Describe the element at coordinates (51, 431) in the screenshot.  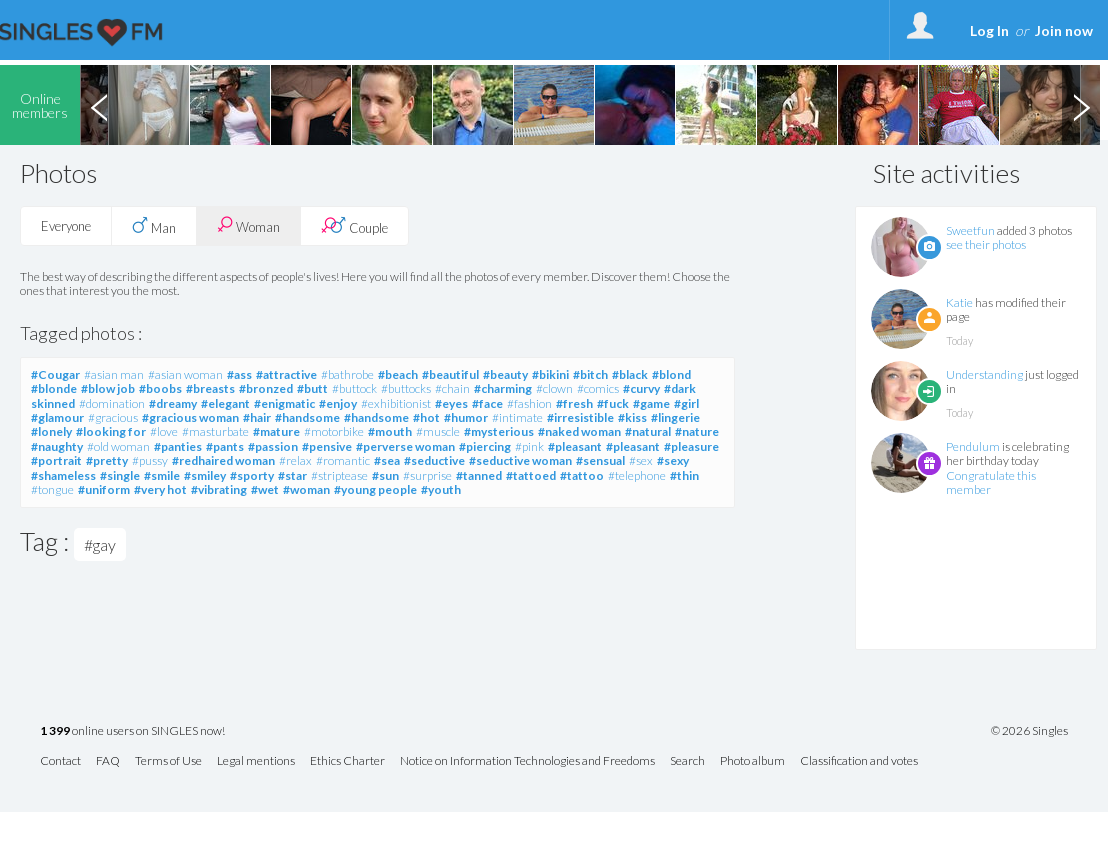
I see `#lonely` at that location.